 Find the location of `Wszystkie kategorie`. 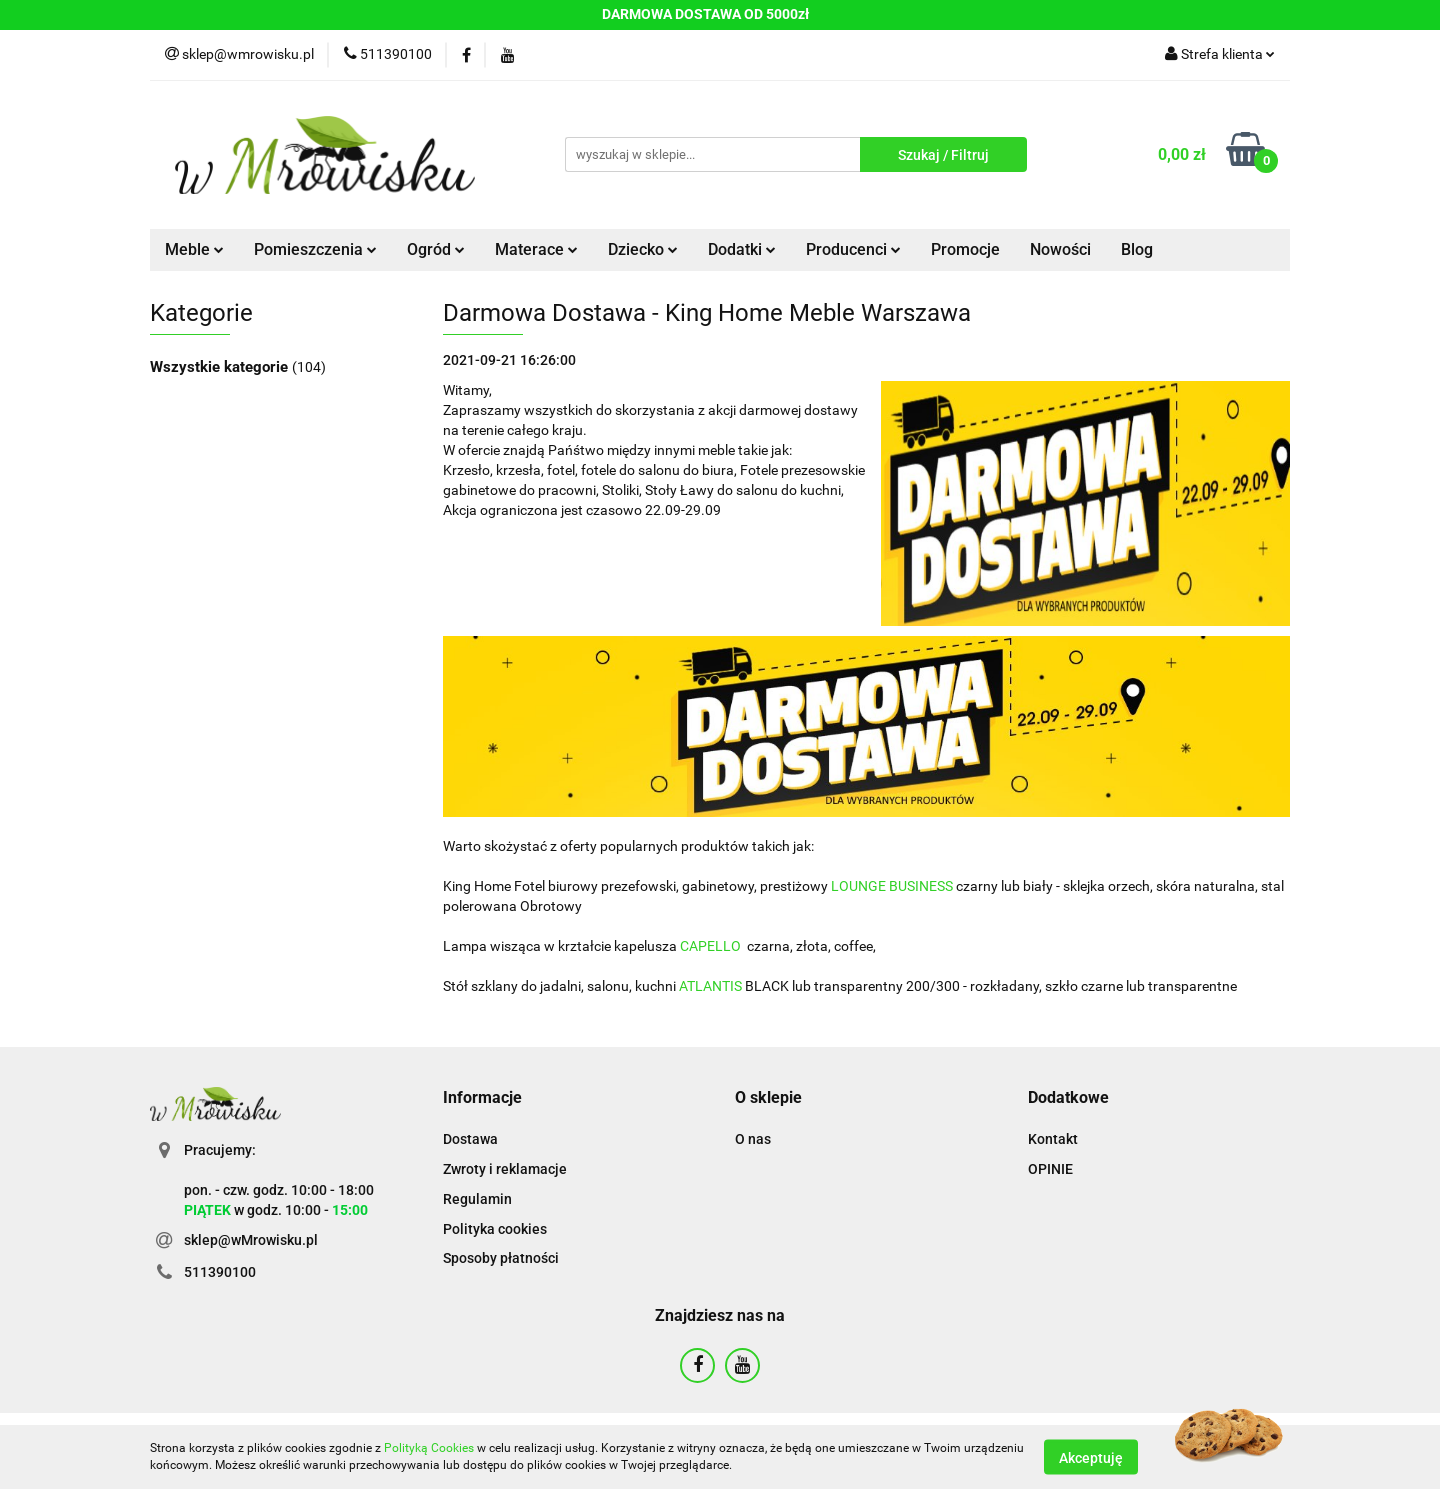

Wszystkie kategorie is located at coordinates (221, 367).